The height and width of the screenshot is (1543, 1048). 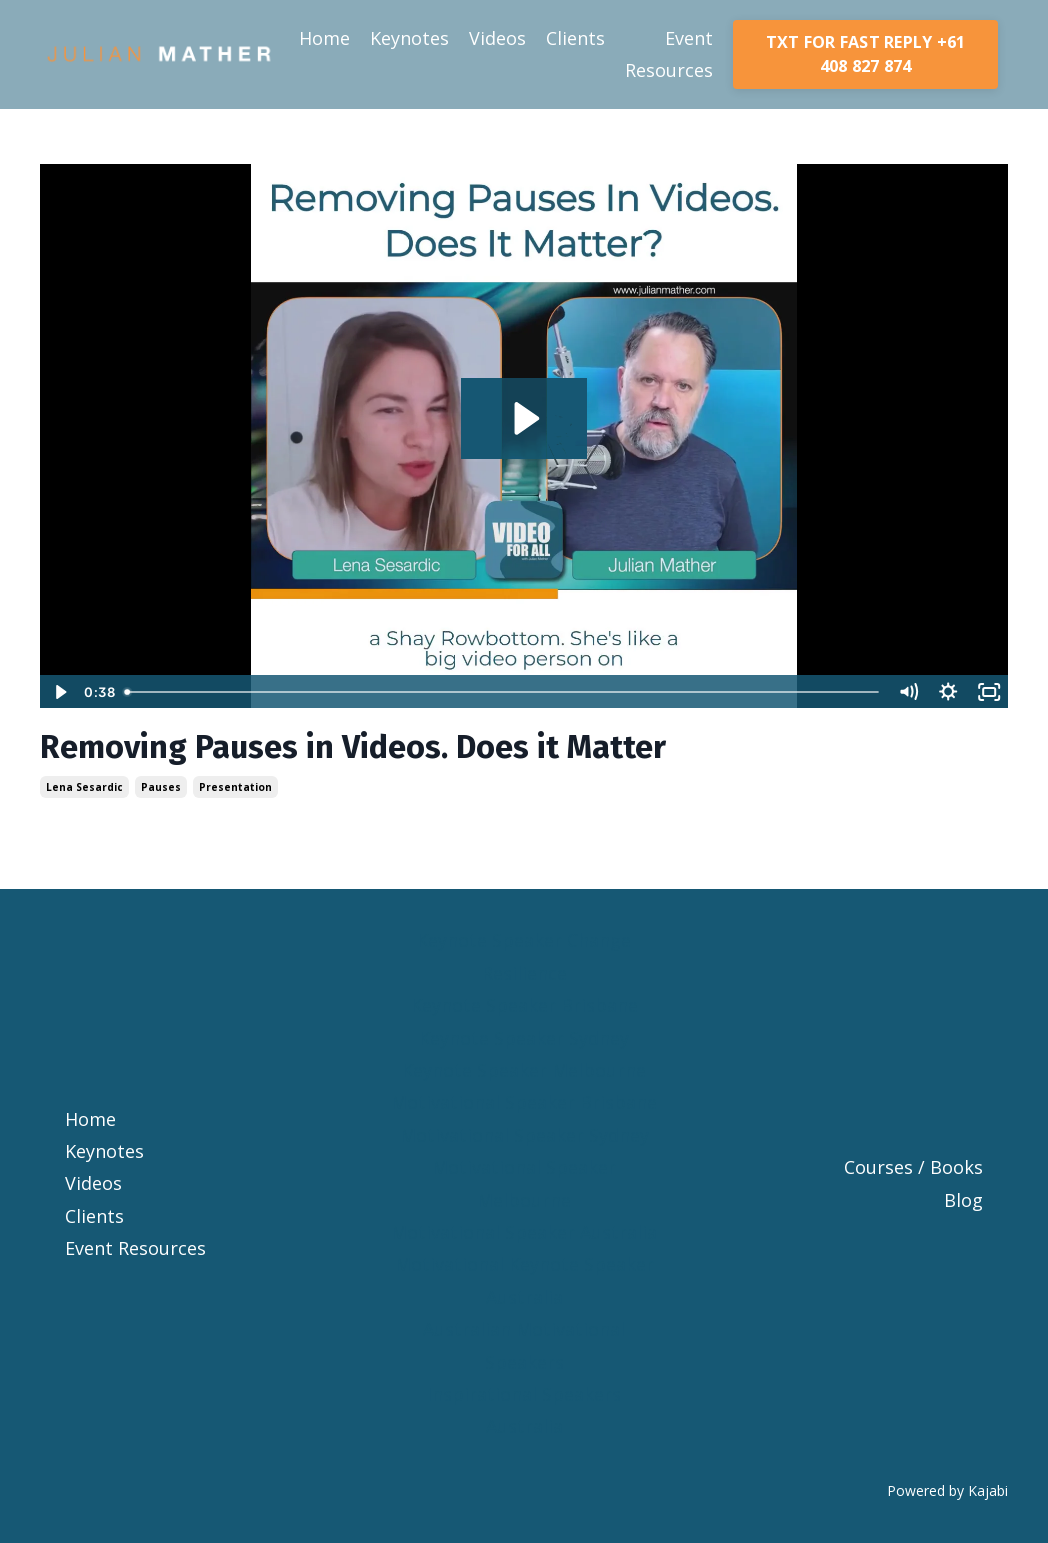 I want to click on [Fullscreen], so click(x=989, y=692).